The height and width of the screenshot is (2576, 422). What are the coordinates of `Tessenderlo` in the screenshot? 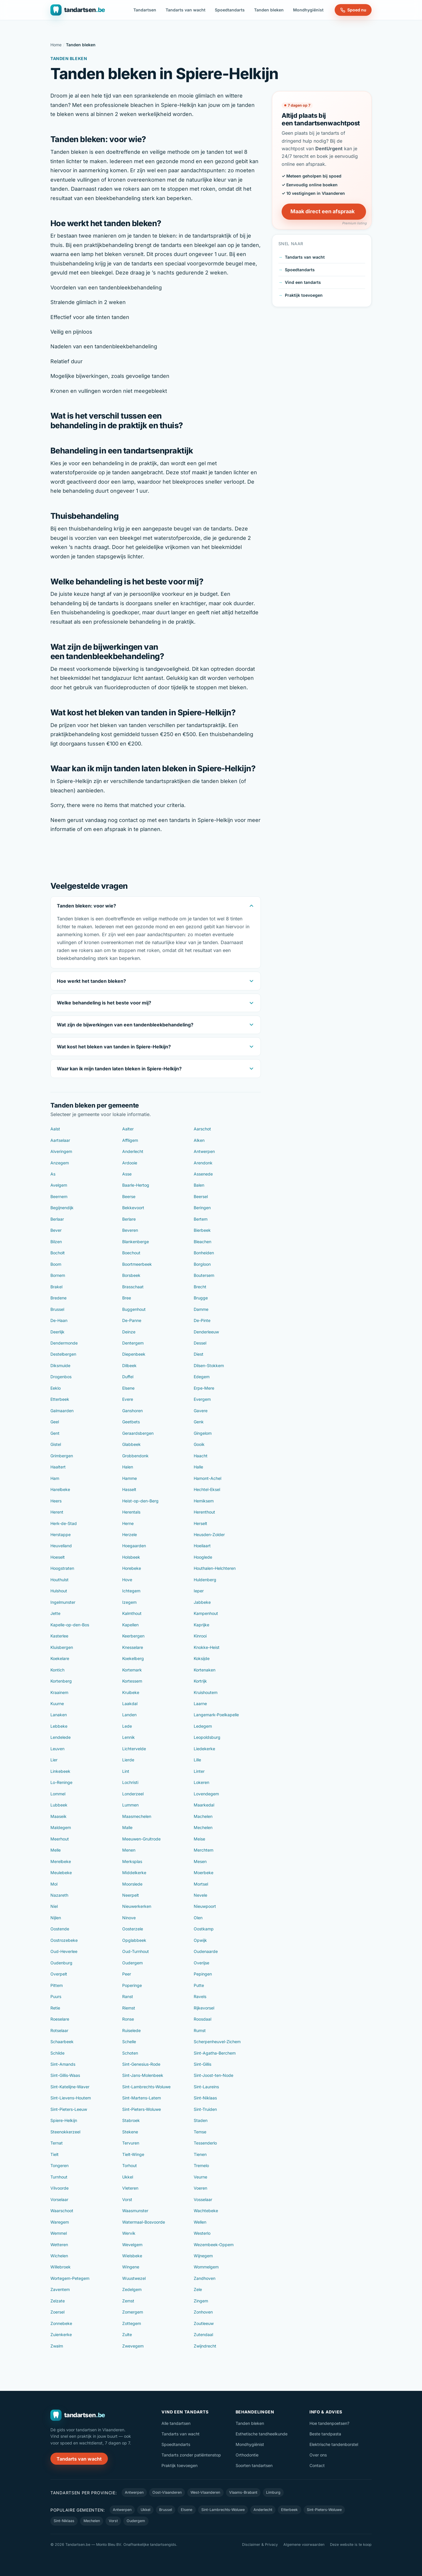 It's located at (205, 2142).